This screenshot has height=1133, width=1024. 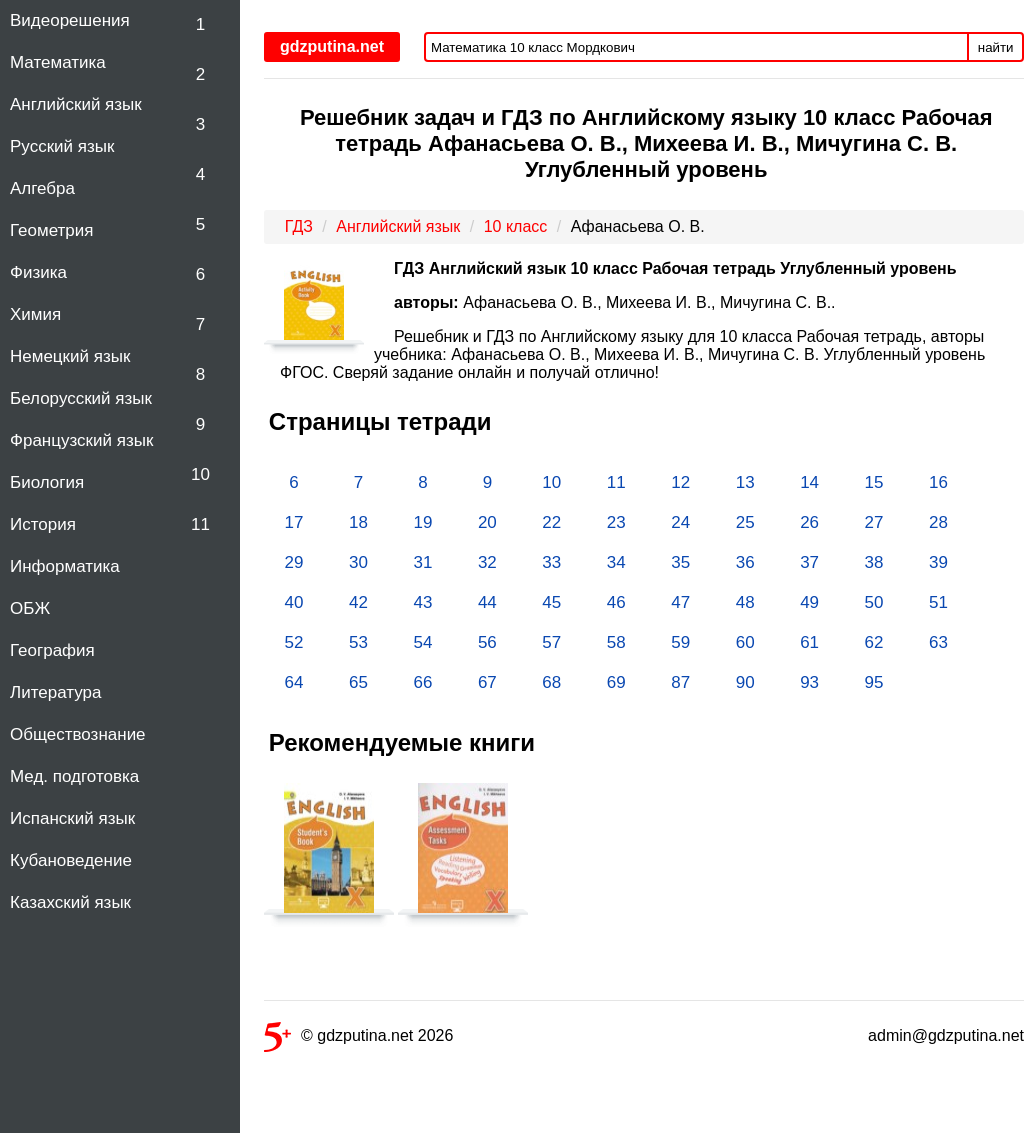 What do you see at coordinates (200, 474) in the screenshot?
I see `10` at bounding box center [200, 474].